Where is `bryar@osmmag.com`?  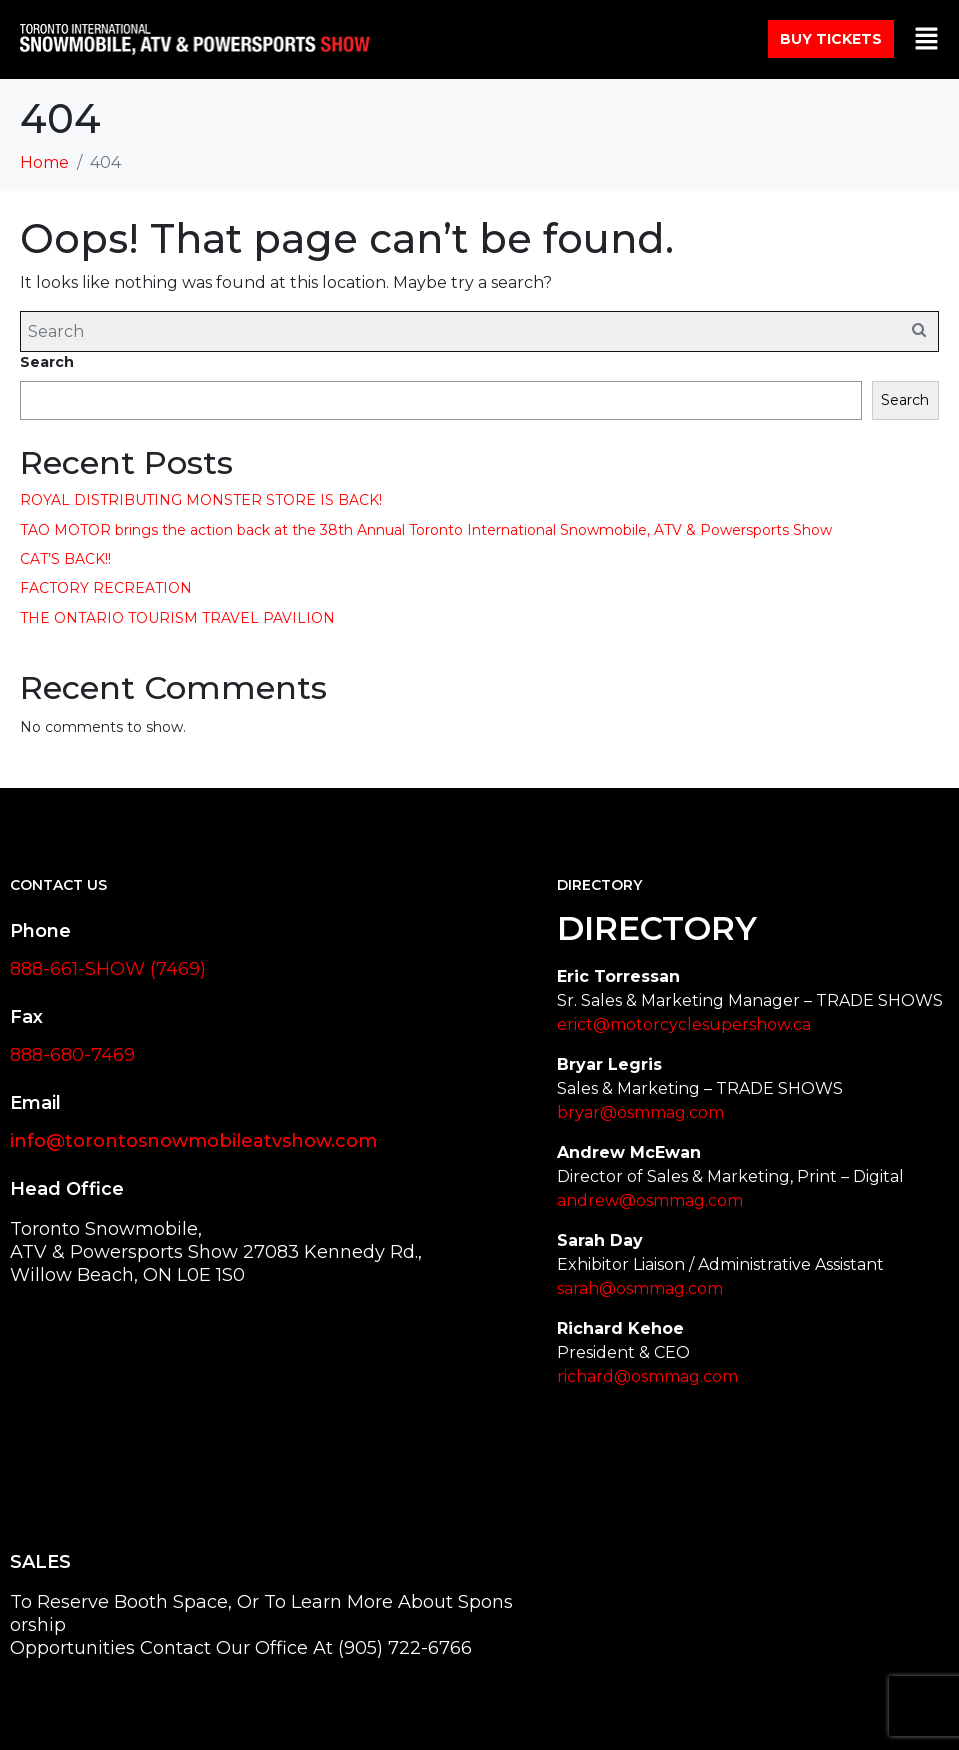
bryar@osmmag.com is located at coordinates (640, 1112).